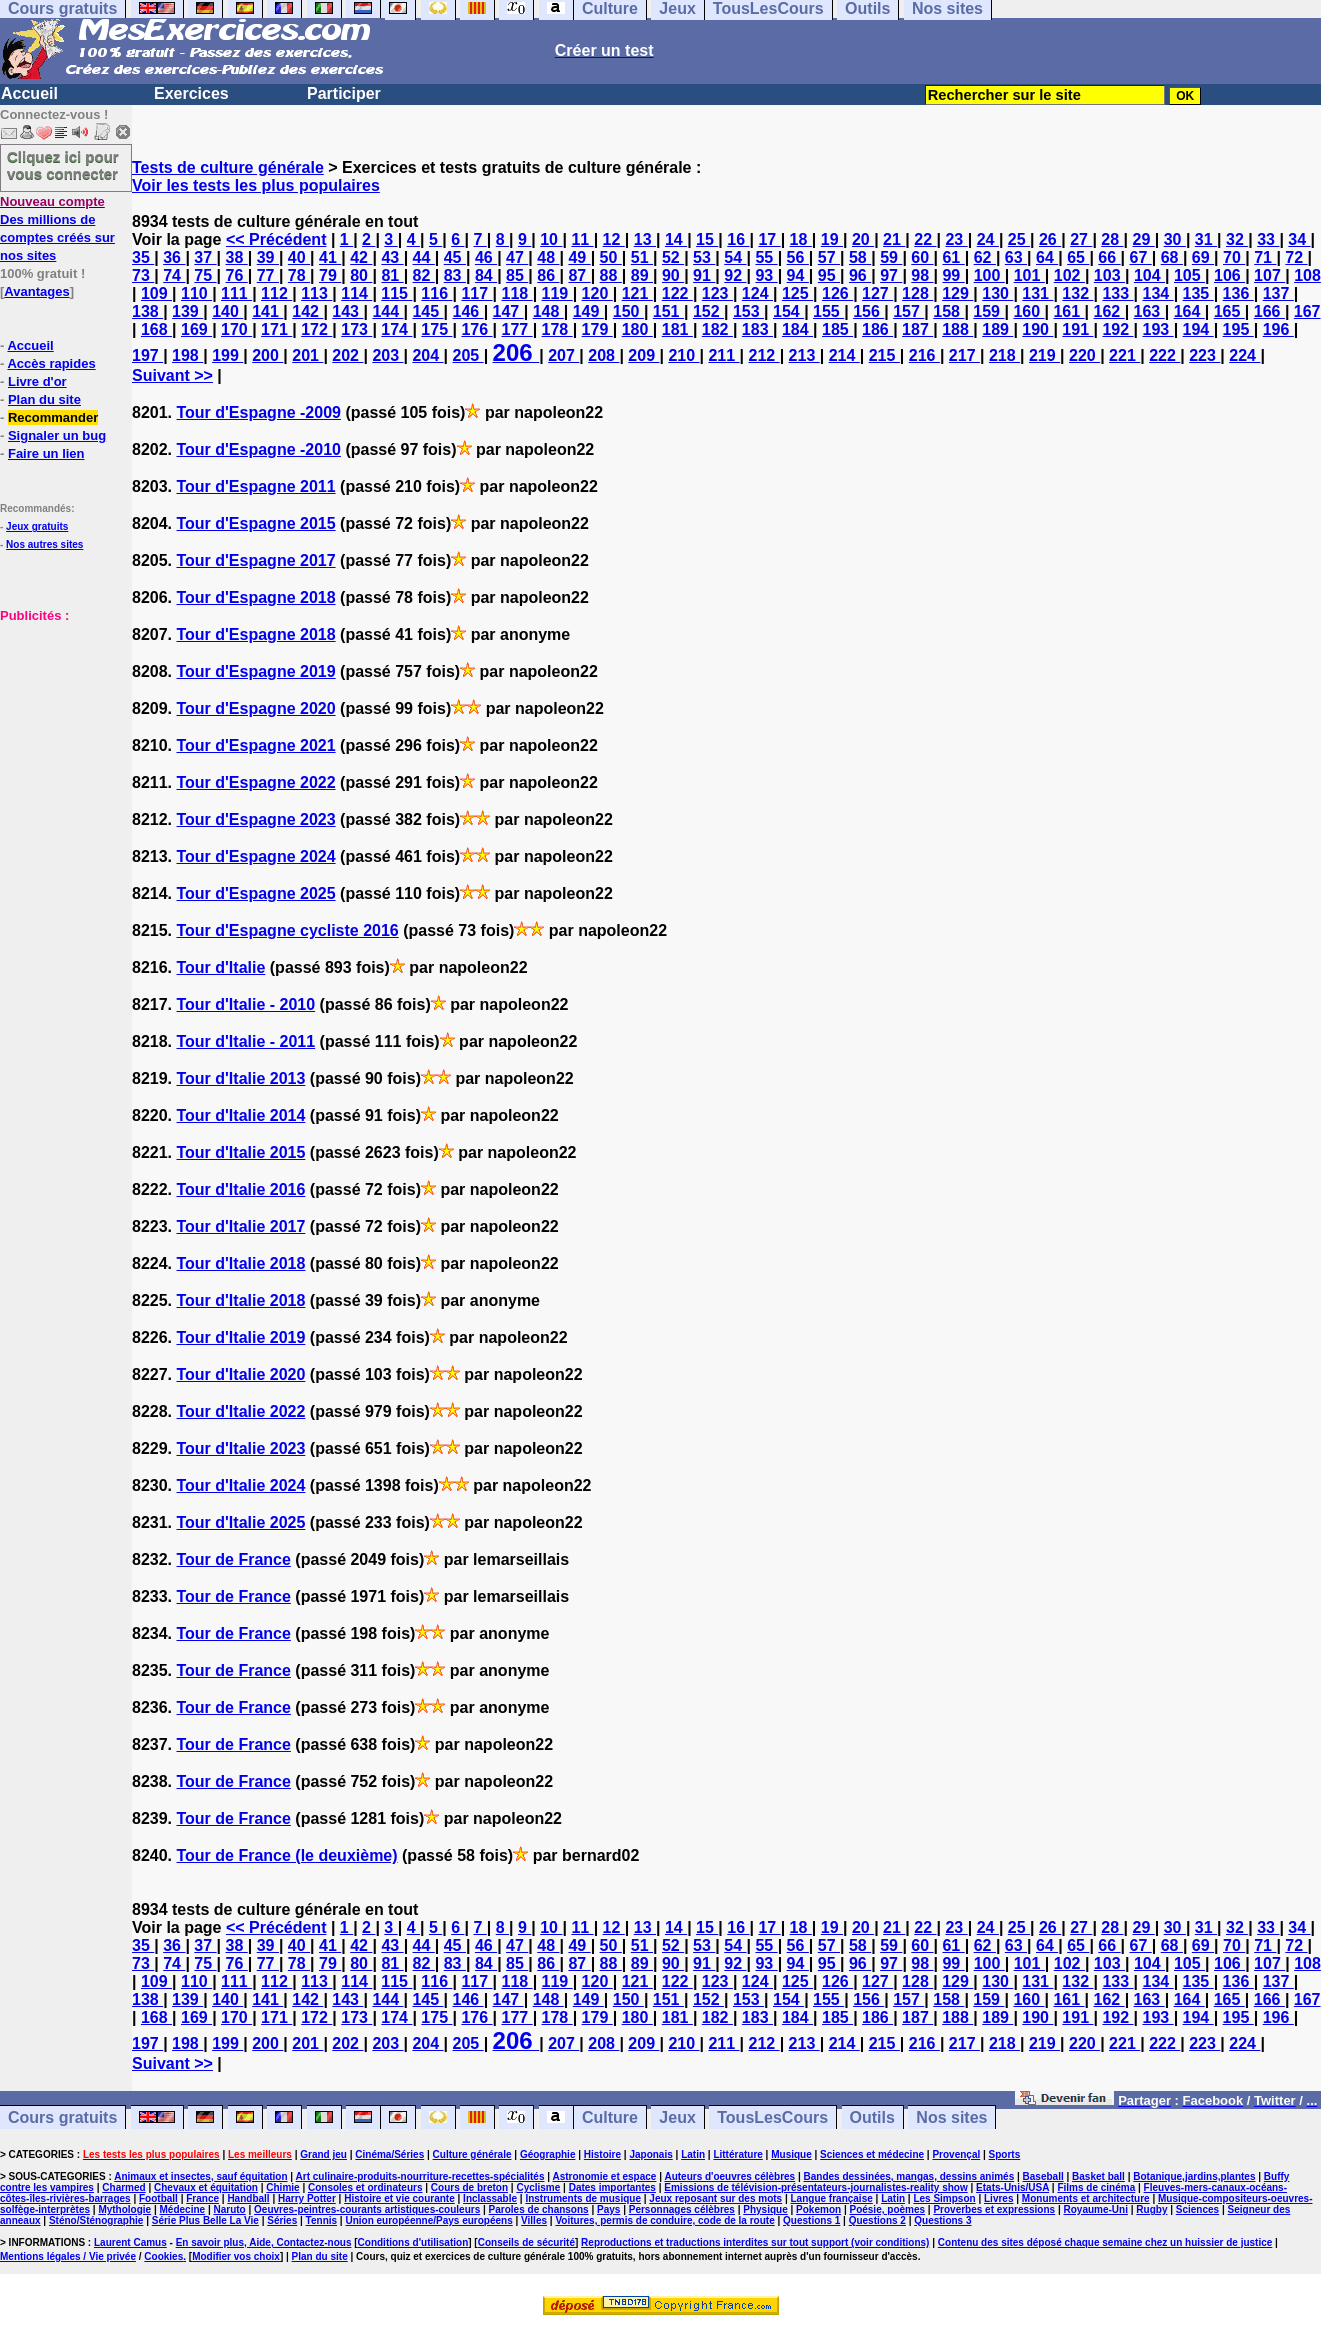 This screenshot has height=2328, width=1321. I want to click on 153, so click(748, 311).